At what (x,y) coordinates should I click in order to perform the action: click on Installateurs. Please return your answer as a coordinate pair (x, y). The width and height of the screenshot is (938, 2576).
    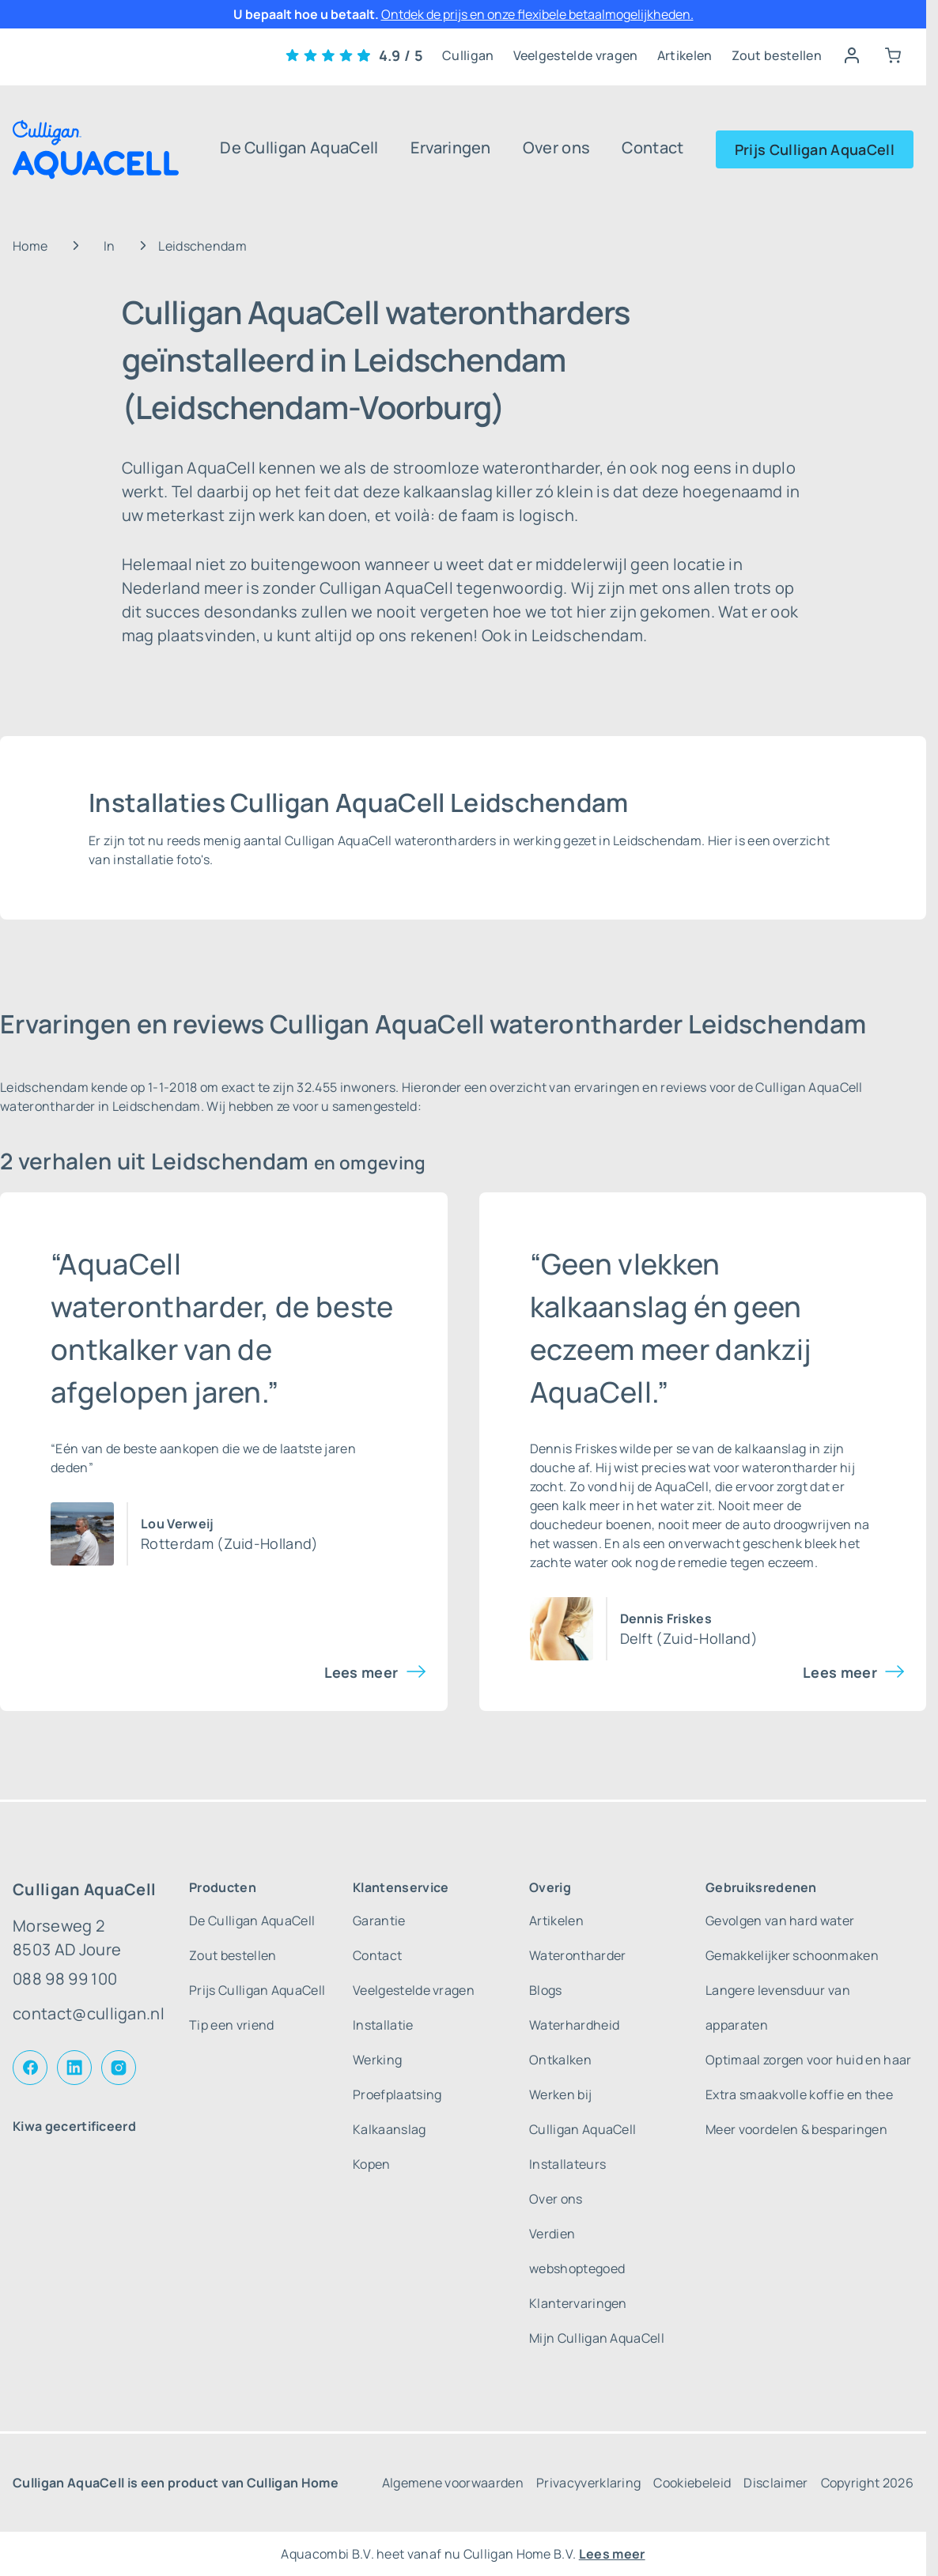
    Looking at the image, I should click on (567, 2164).